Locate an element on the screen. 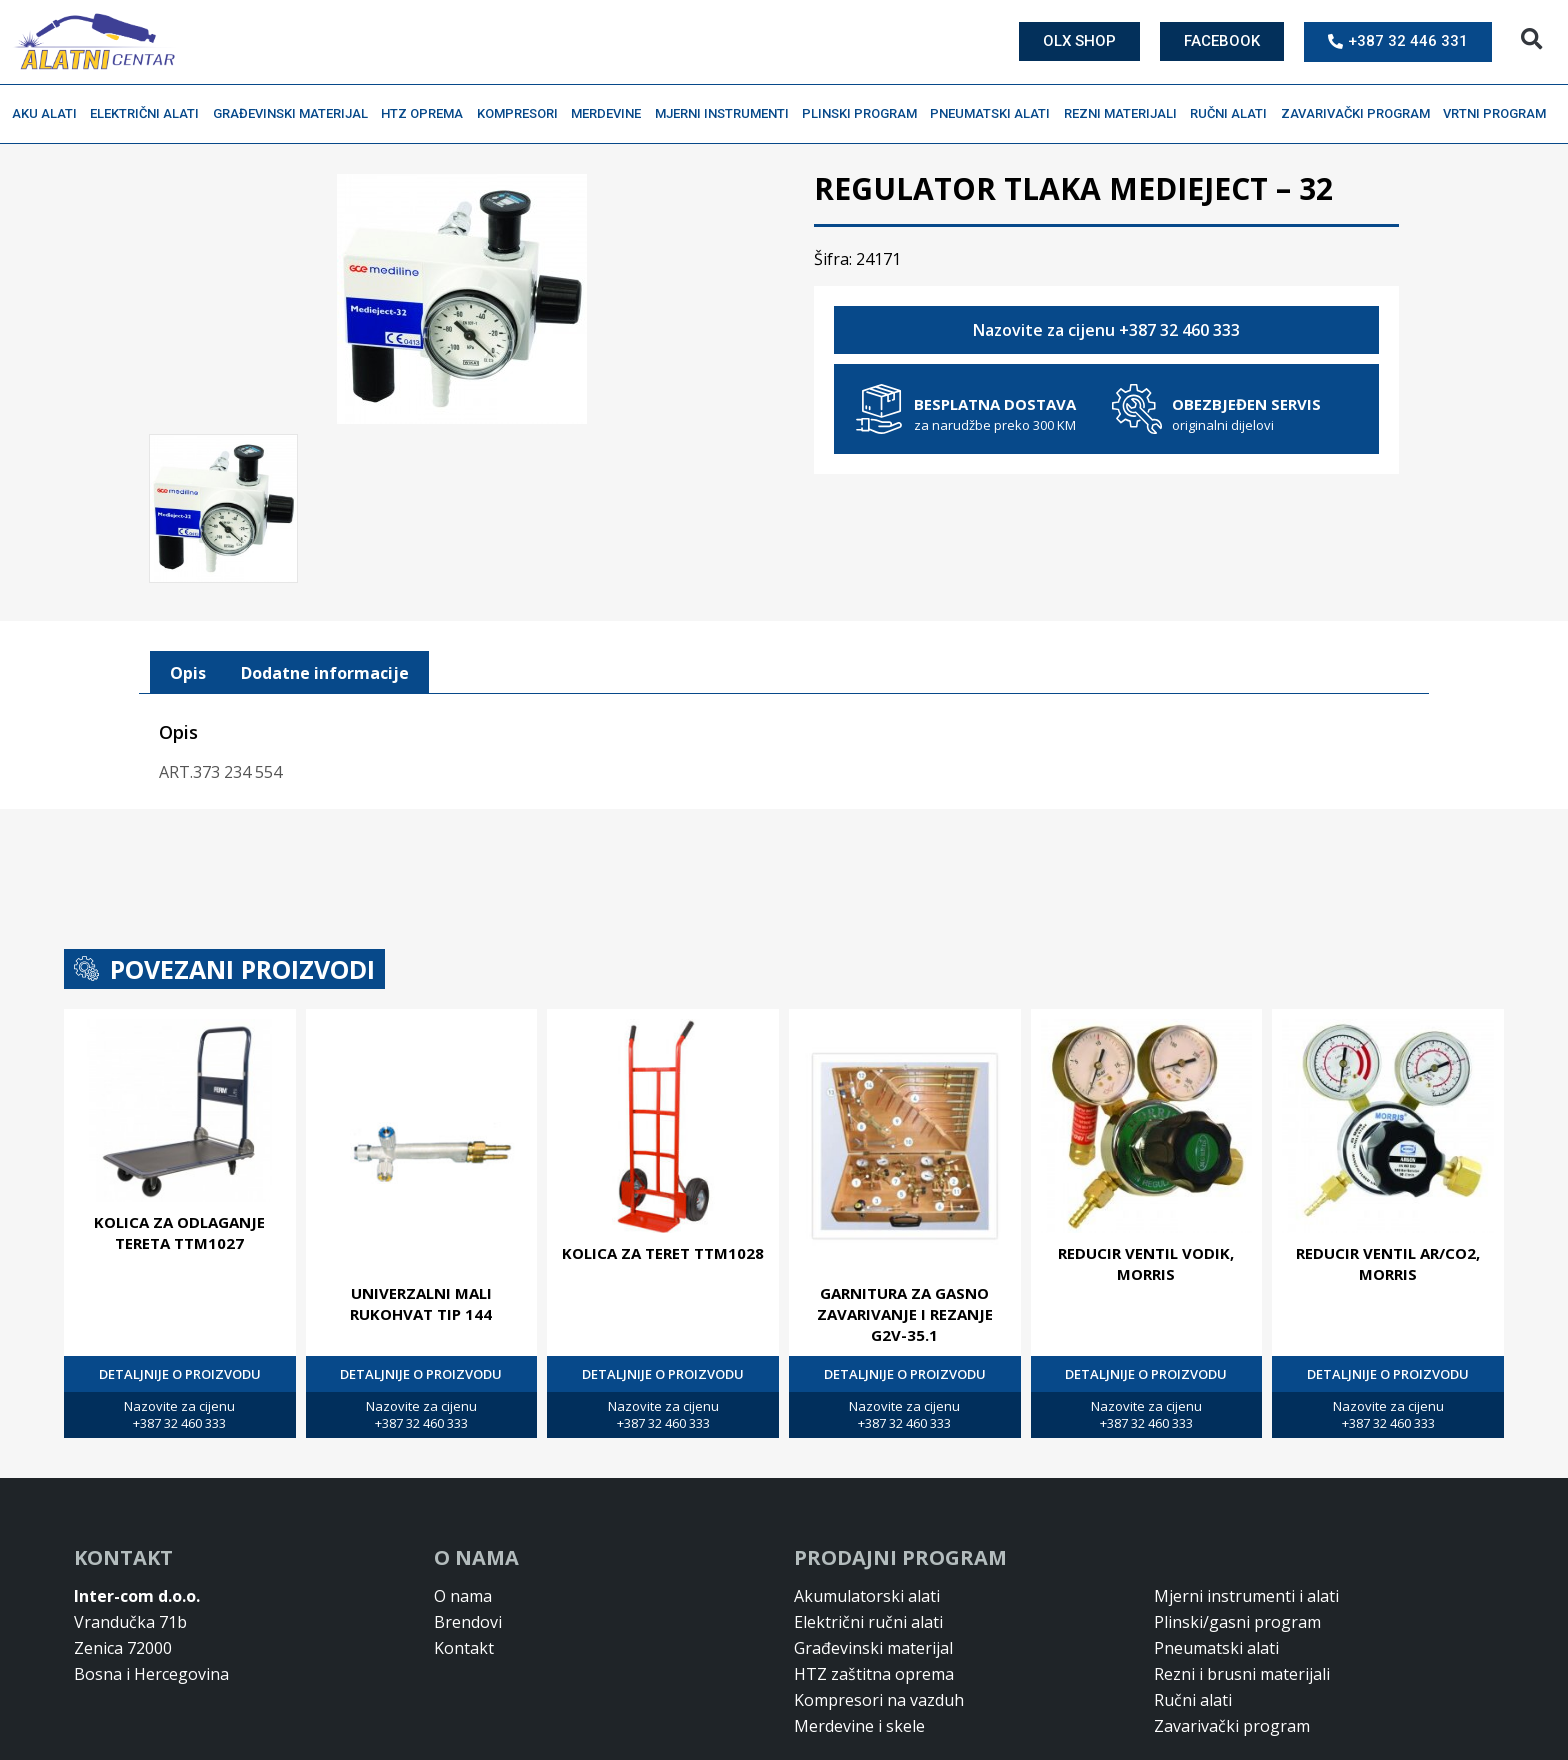 This screenshot has width=1568, height=1760. Brendovi is located at coordinates (468, 1535).